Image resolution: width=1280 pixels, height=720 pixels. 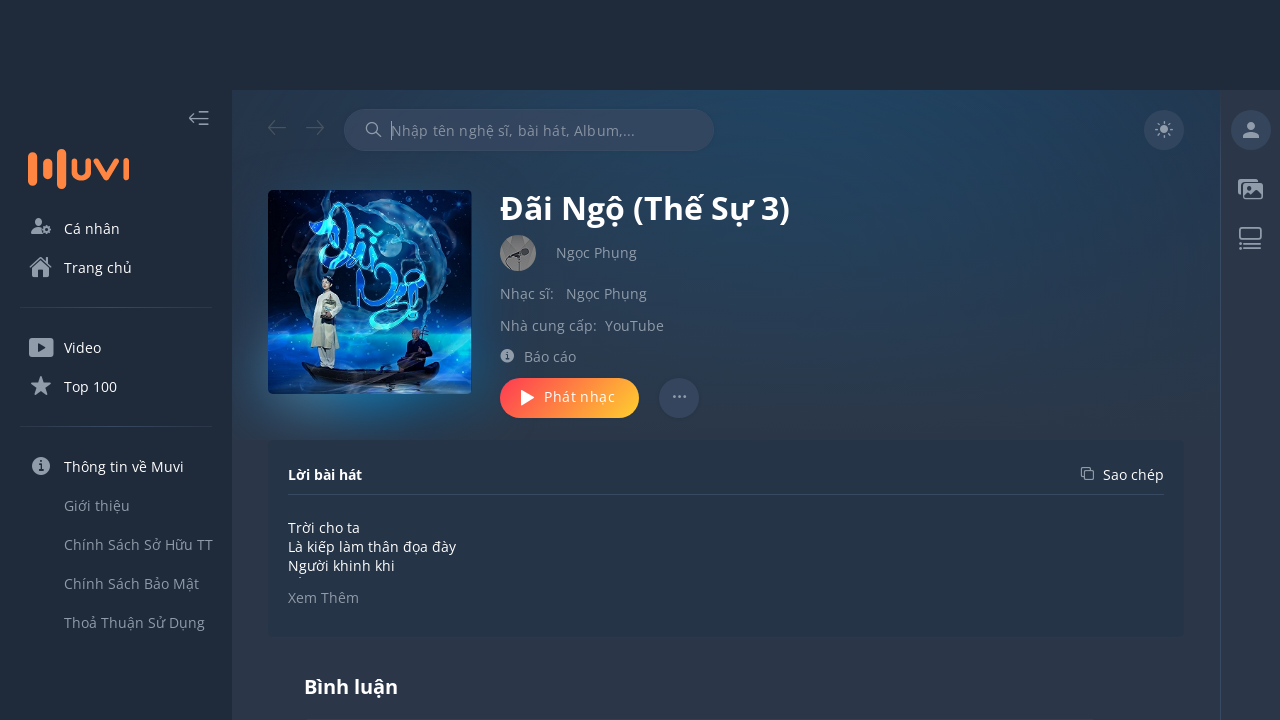 I want to click on [Advertisement], so click(x=640, y=45).